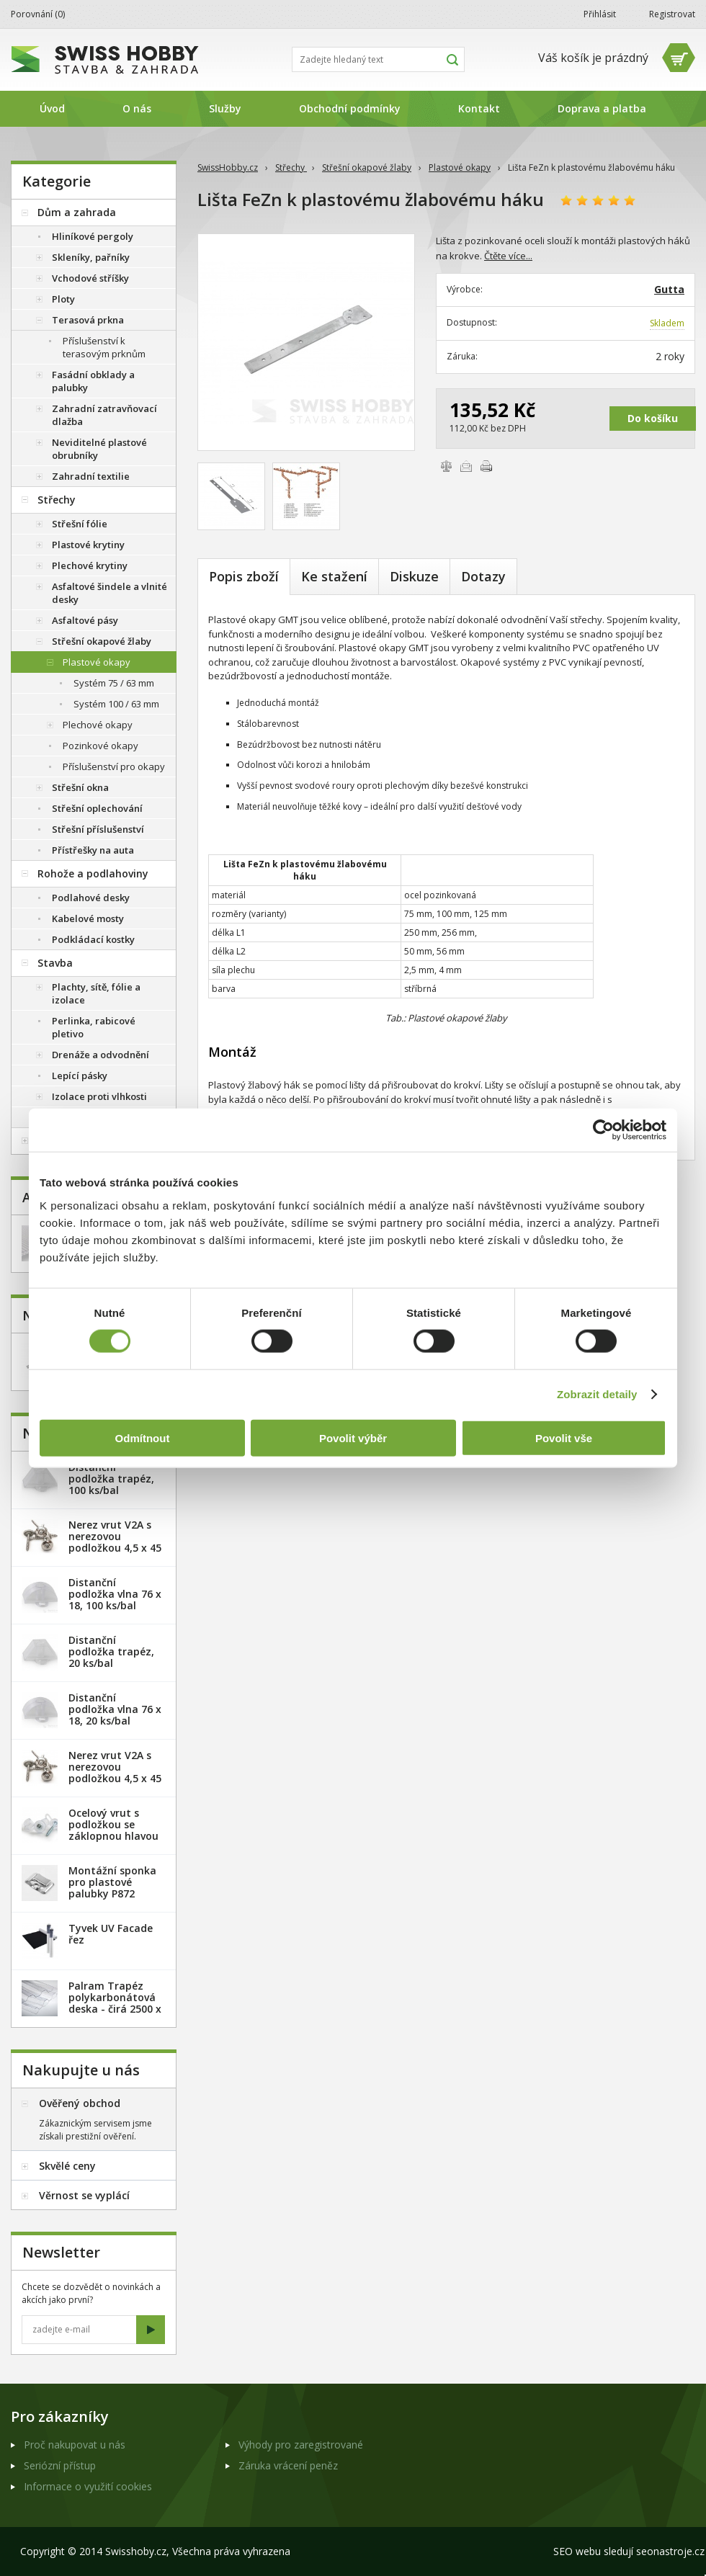 This screenshot has width=706, height=2576. What do you see at coordinates (300, 2444) in the screenshot?
I see `Výhody pro zaregistrované` at bounding box center [300, 2444].